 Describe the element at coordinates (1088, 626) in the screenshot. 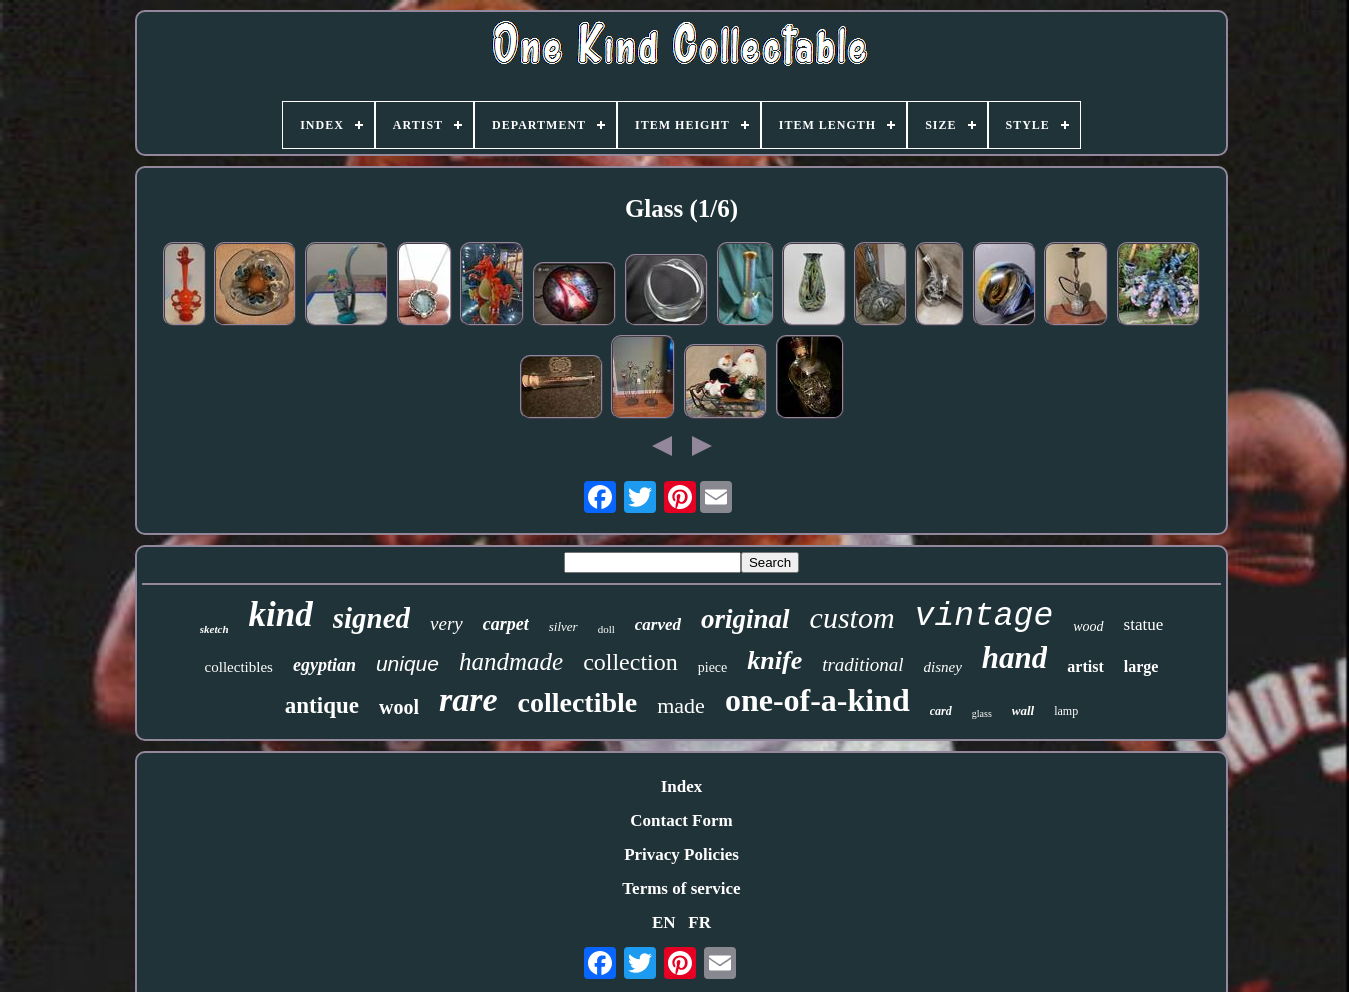

I see `wood` at that location.